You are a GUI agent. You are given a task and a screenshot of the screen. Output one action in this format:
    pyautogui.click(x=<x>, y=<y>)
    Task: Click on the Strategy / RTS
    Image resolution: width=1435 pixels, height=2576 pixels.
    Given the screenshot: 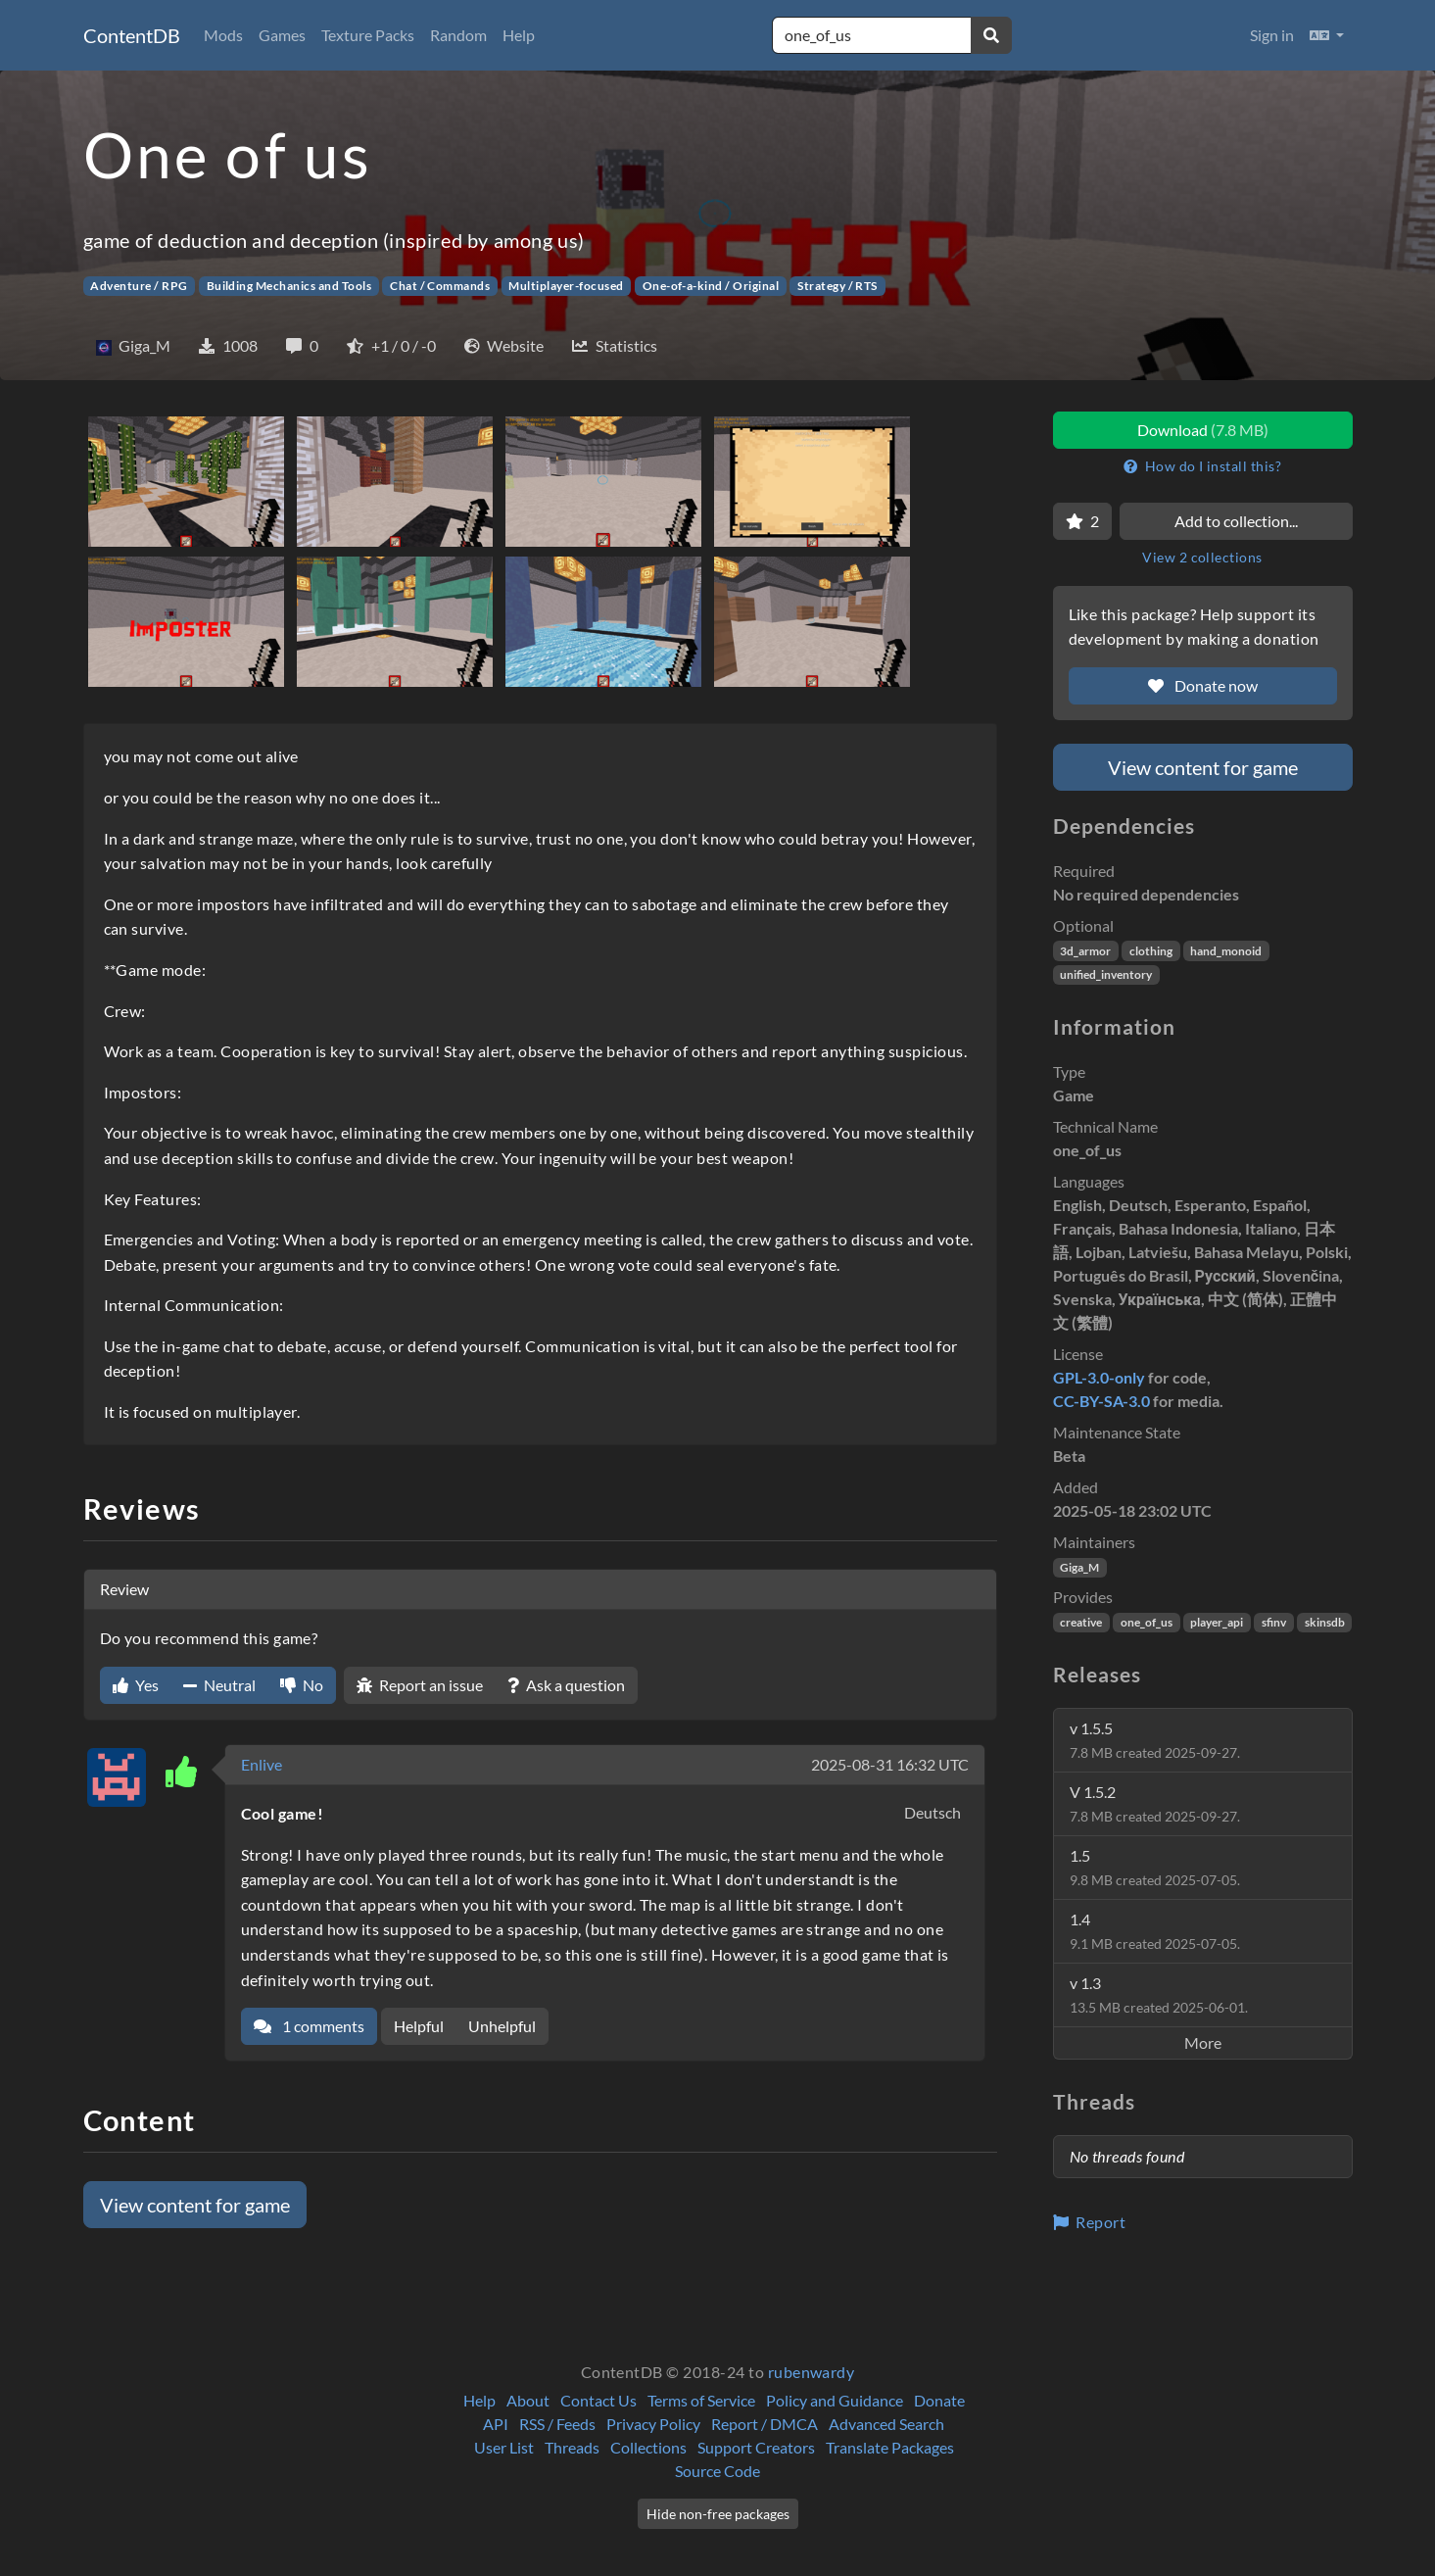 What is the action you would take?
    pyautogui.click(x=837, y=285)
    